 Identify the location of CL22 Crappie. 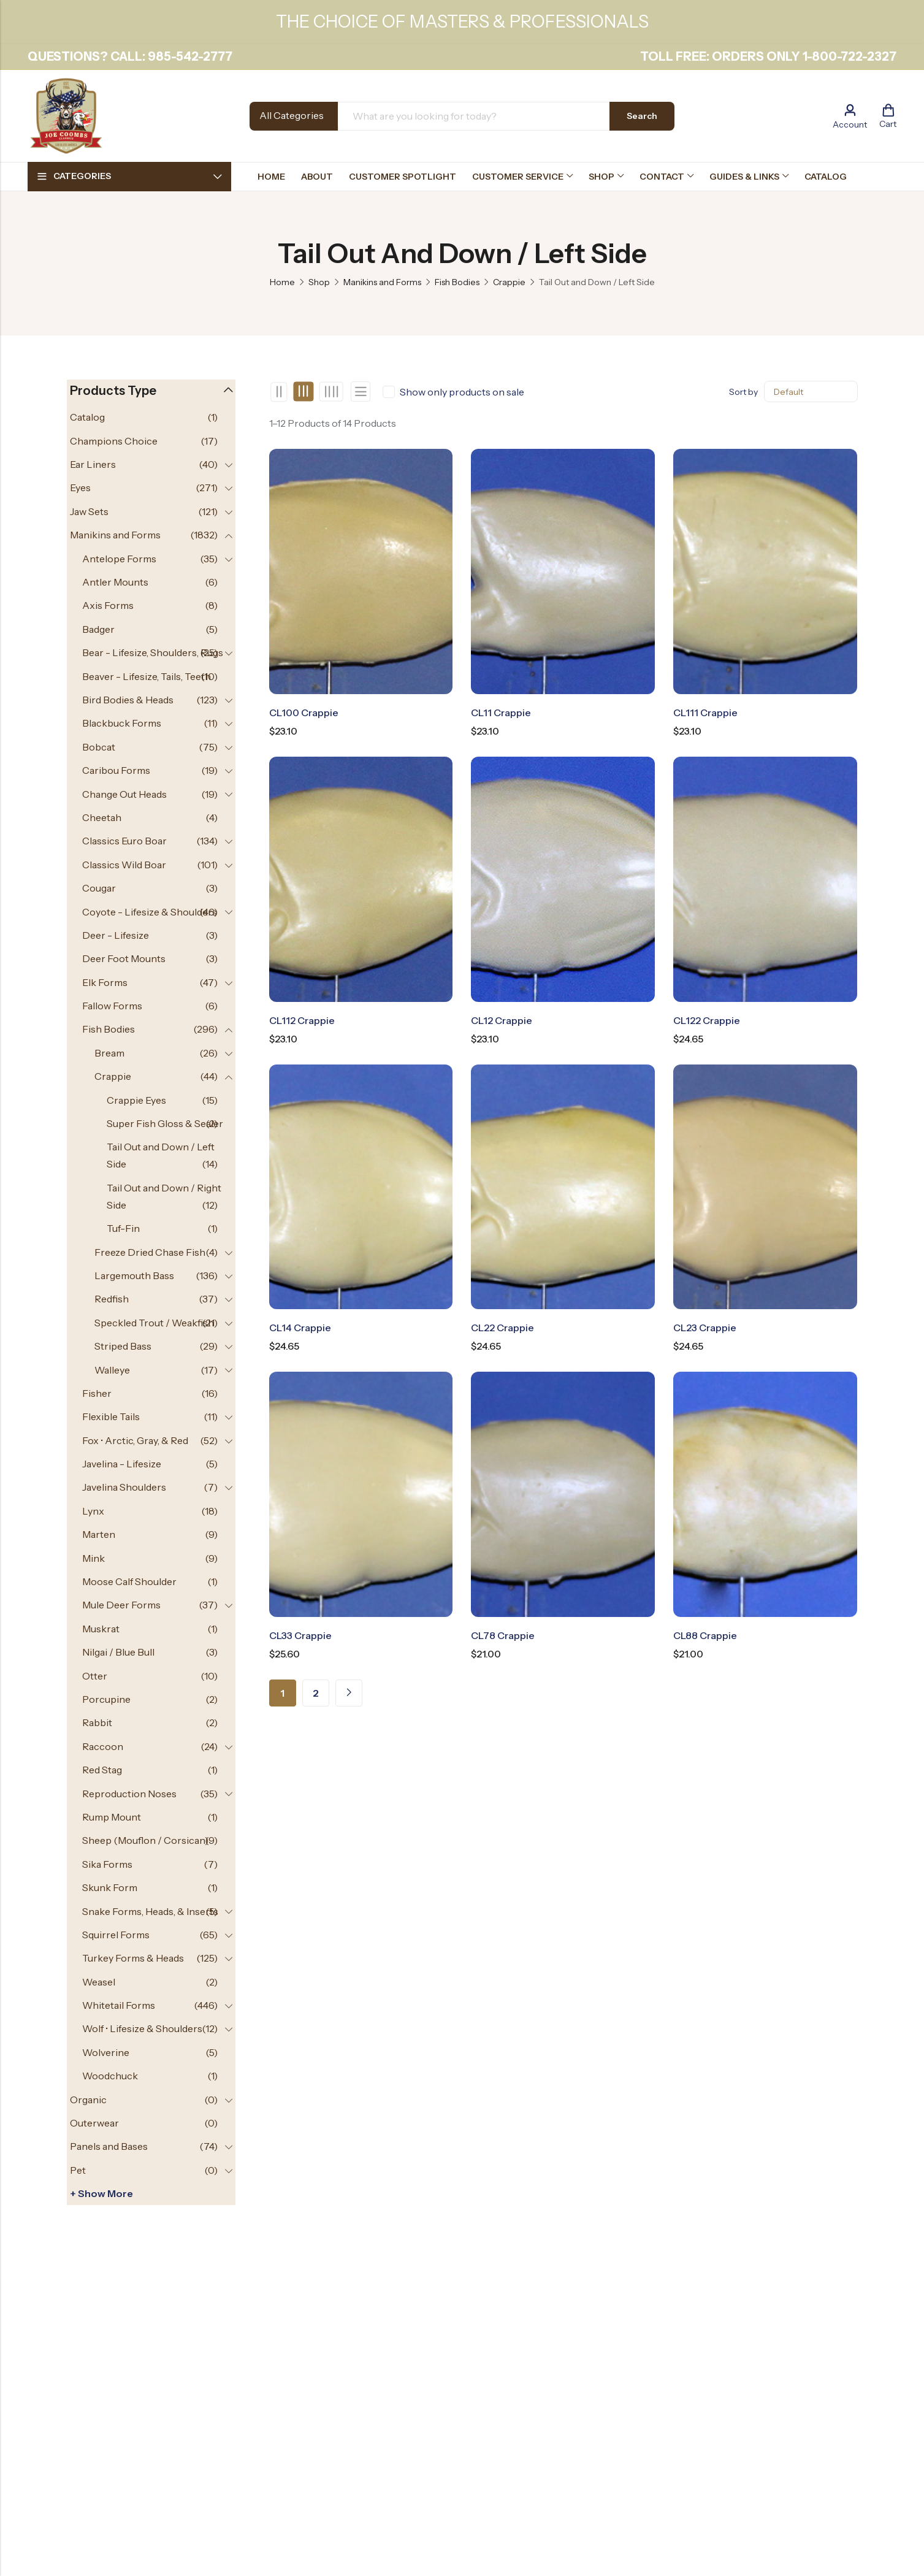
(502, 1327).